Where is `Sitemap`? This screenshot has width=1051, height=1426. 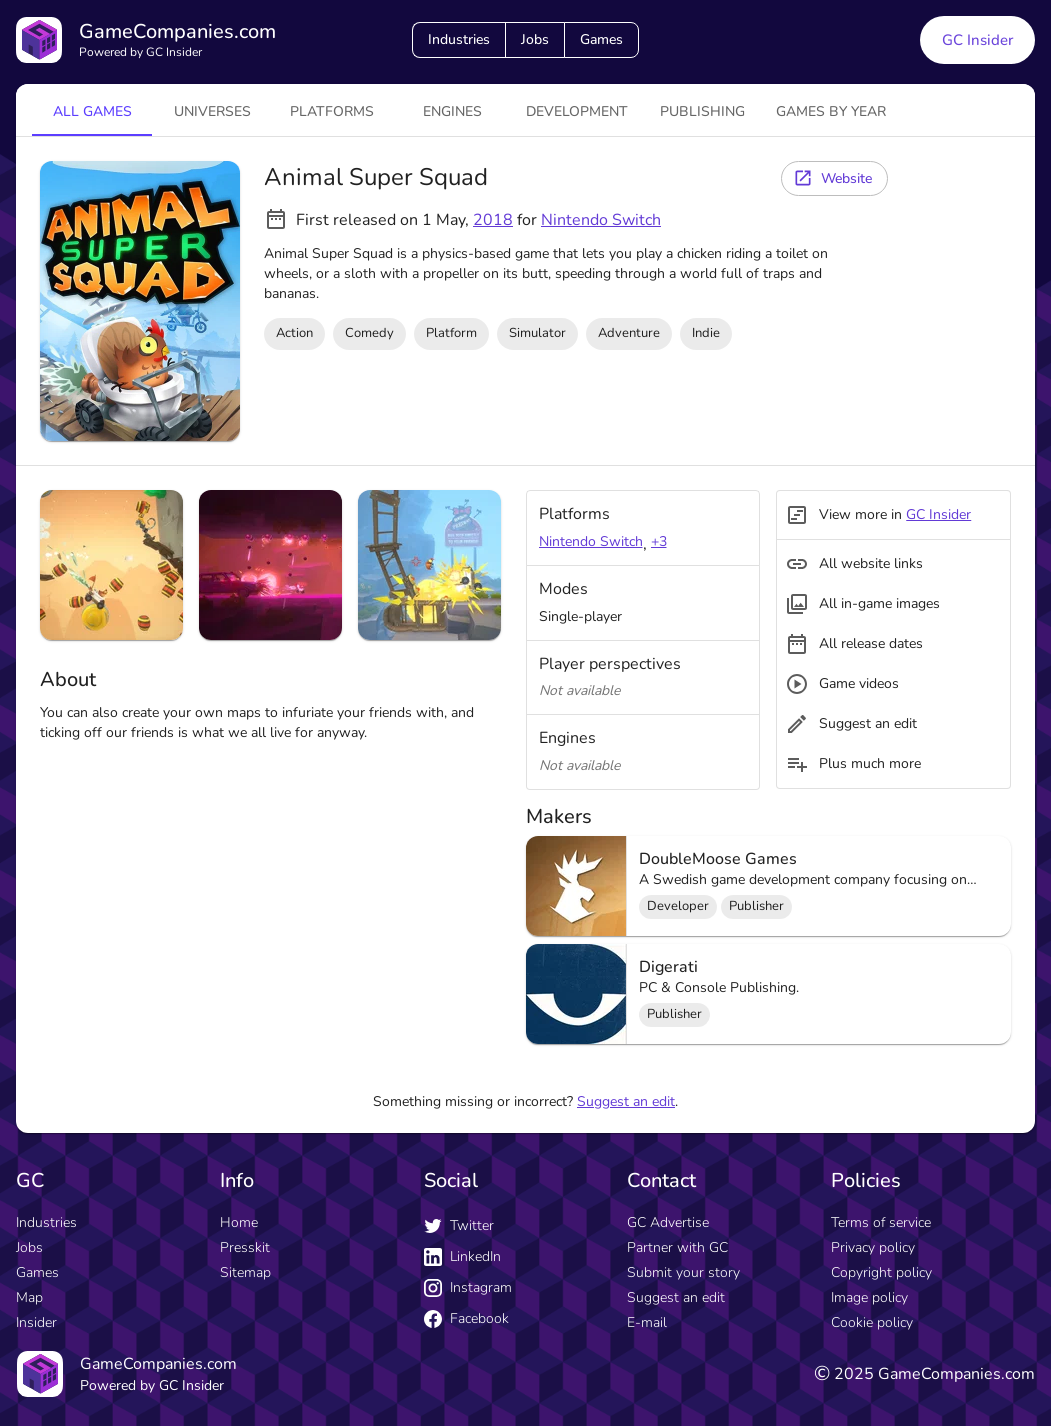
Sitemap is located at coordinates (245, 1272).